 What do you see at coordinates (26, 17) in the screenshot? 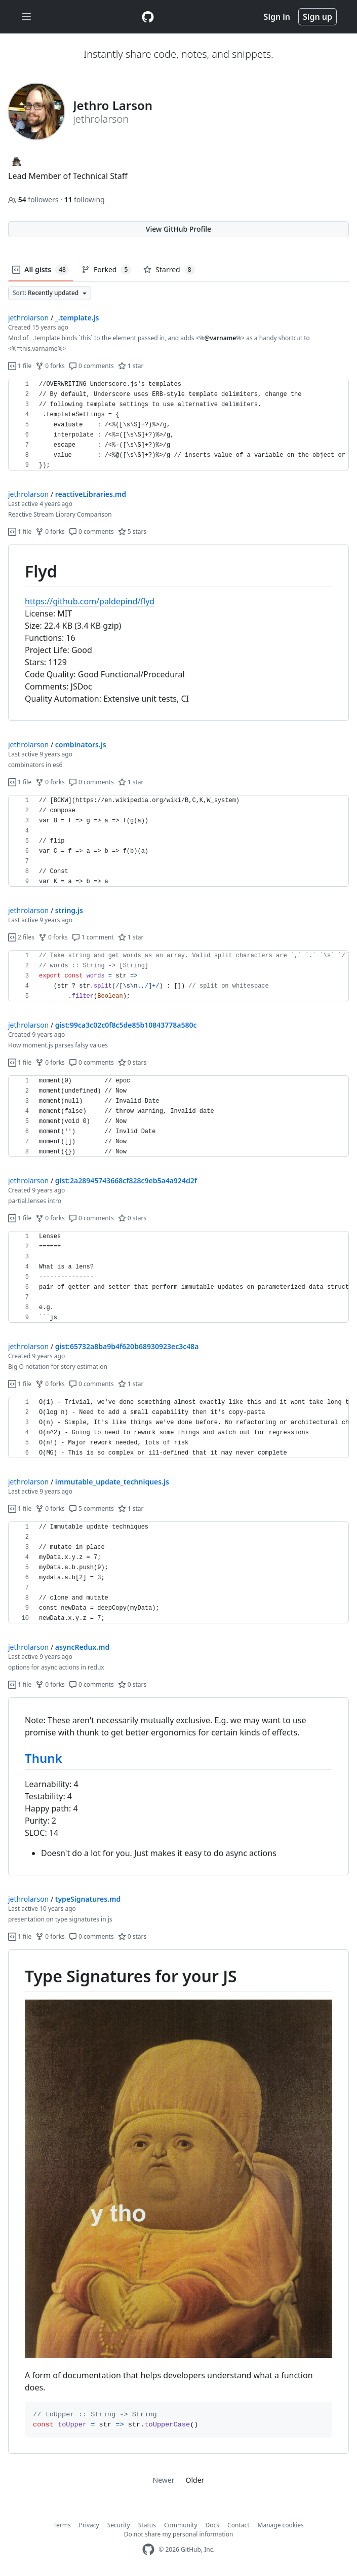
I see `[Toggle navigation]` at bounding box center [26, 17].